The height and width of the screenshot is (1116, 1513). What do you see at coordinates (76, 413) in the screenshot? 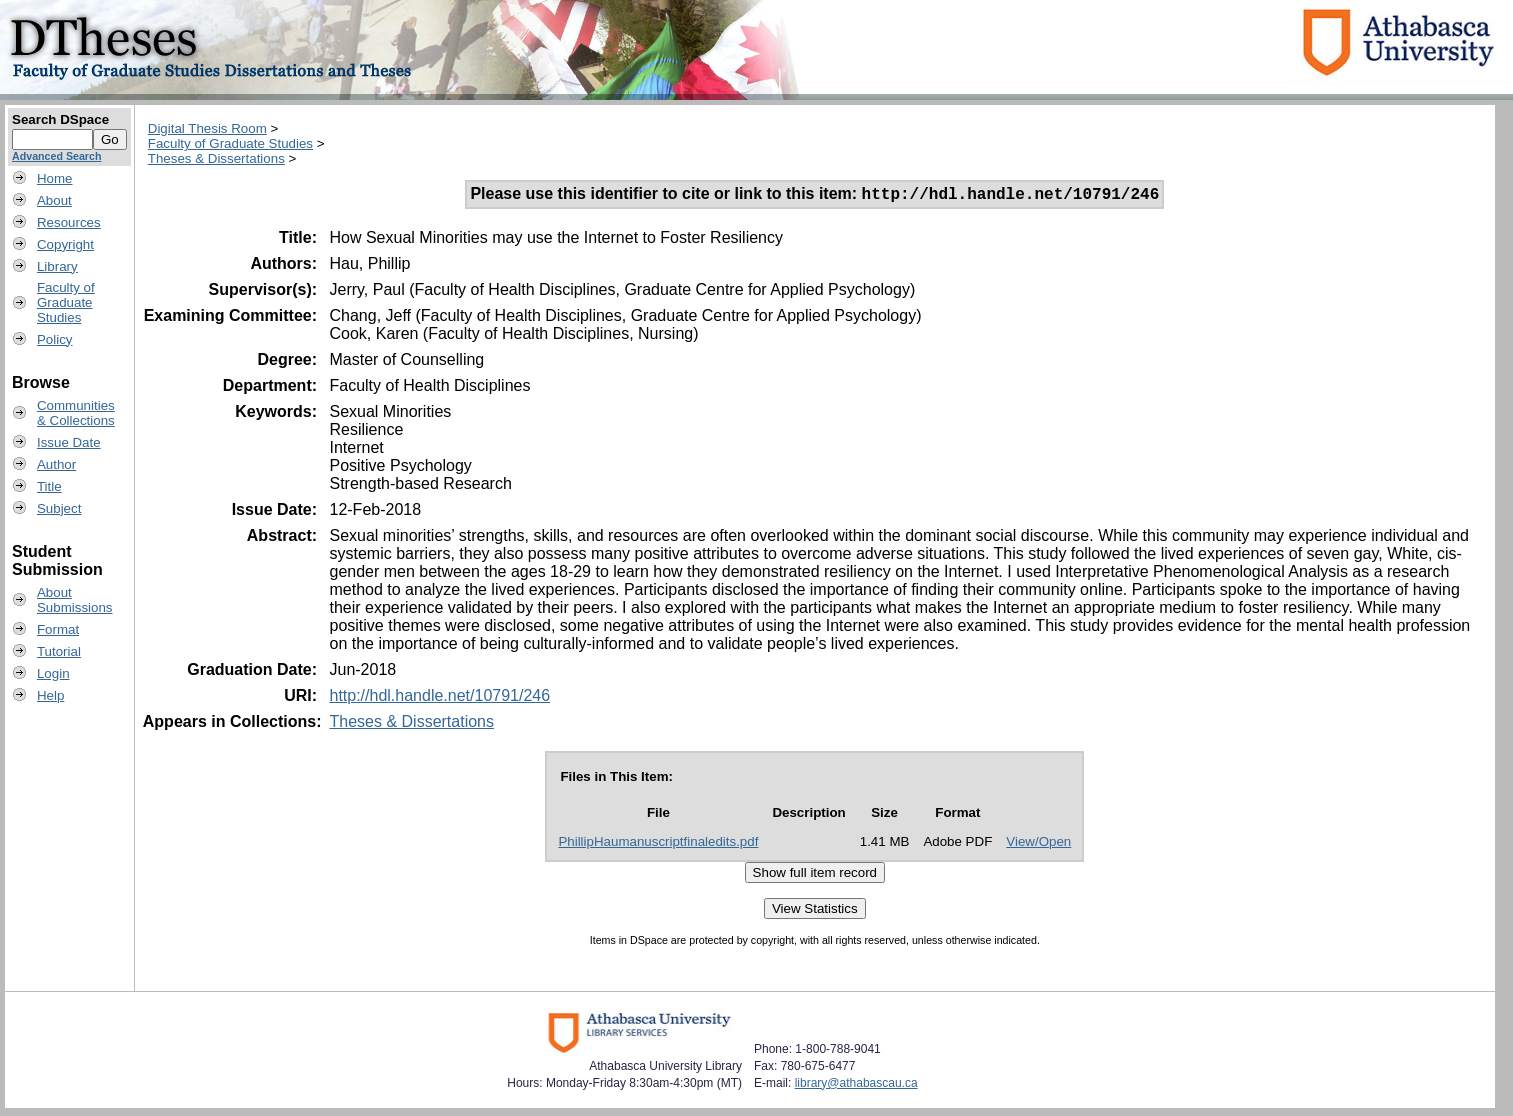
I see `Communities& Collections` at bounding box center [76, 413].